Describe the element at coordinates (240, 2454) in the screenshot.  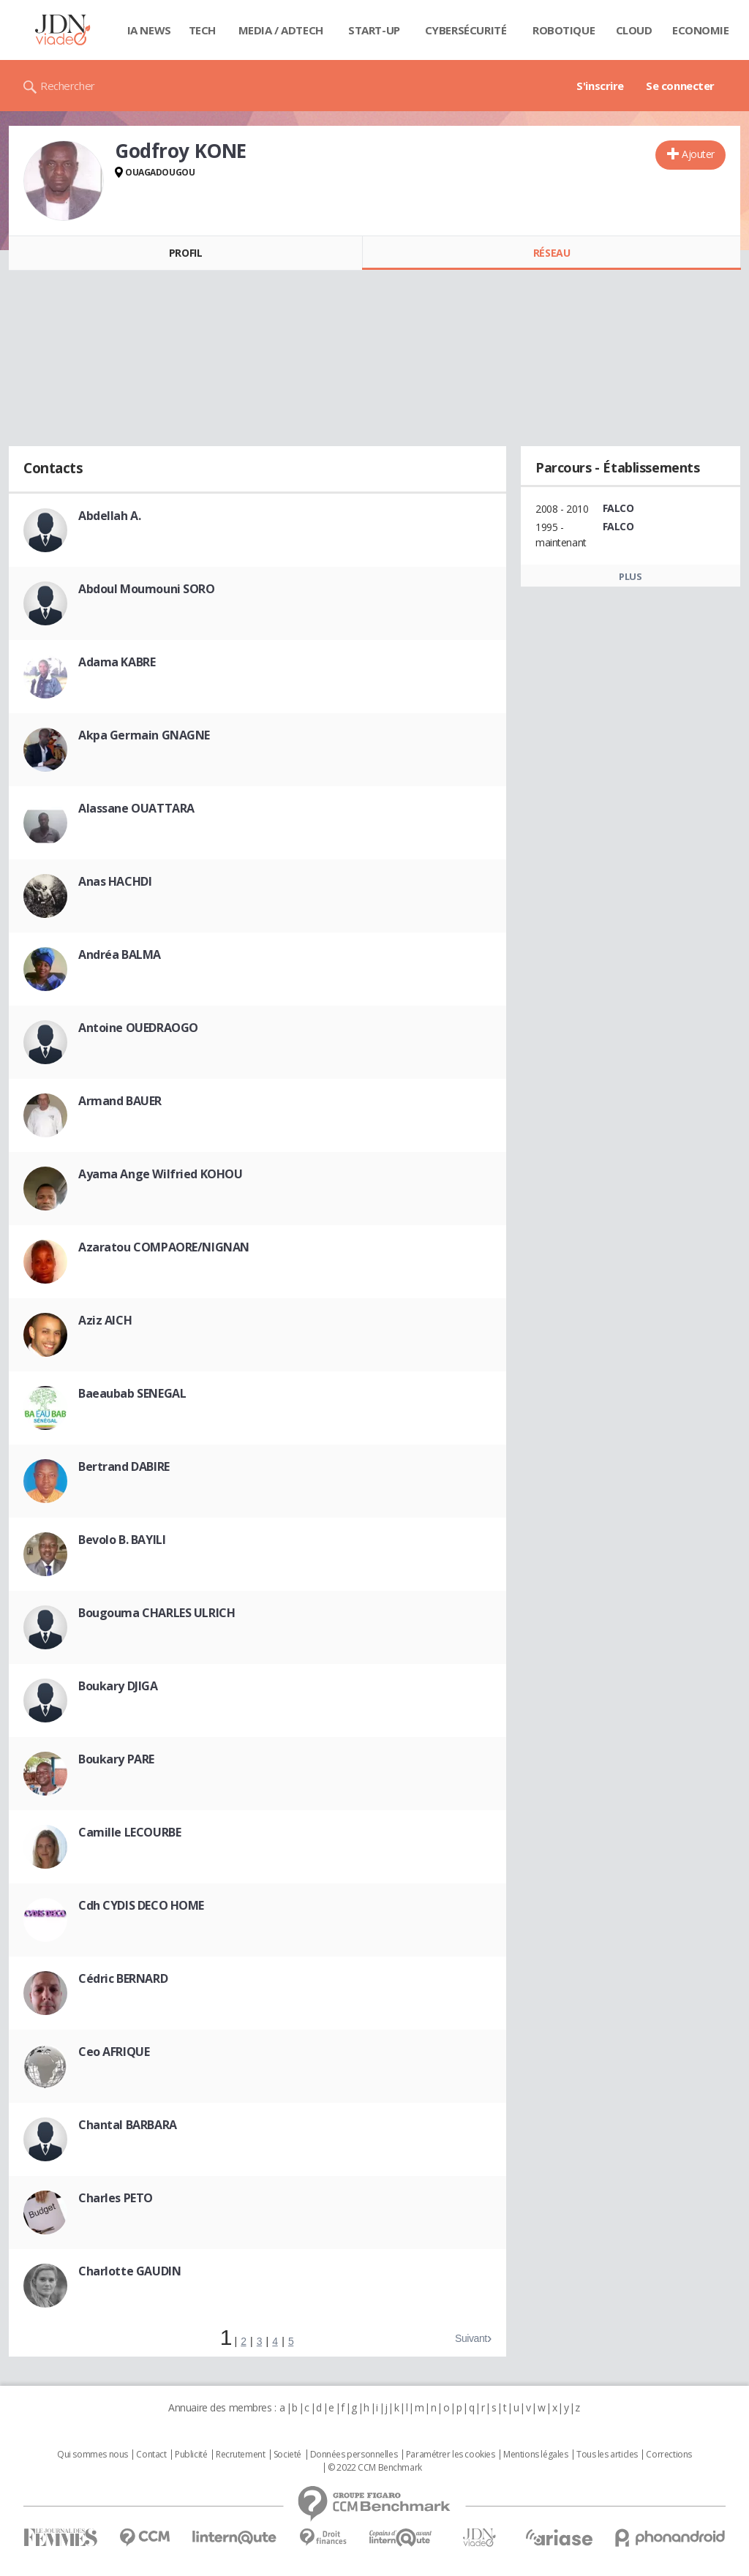
I see `Recrutement` at that location.